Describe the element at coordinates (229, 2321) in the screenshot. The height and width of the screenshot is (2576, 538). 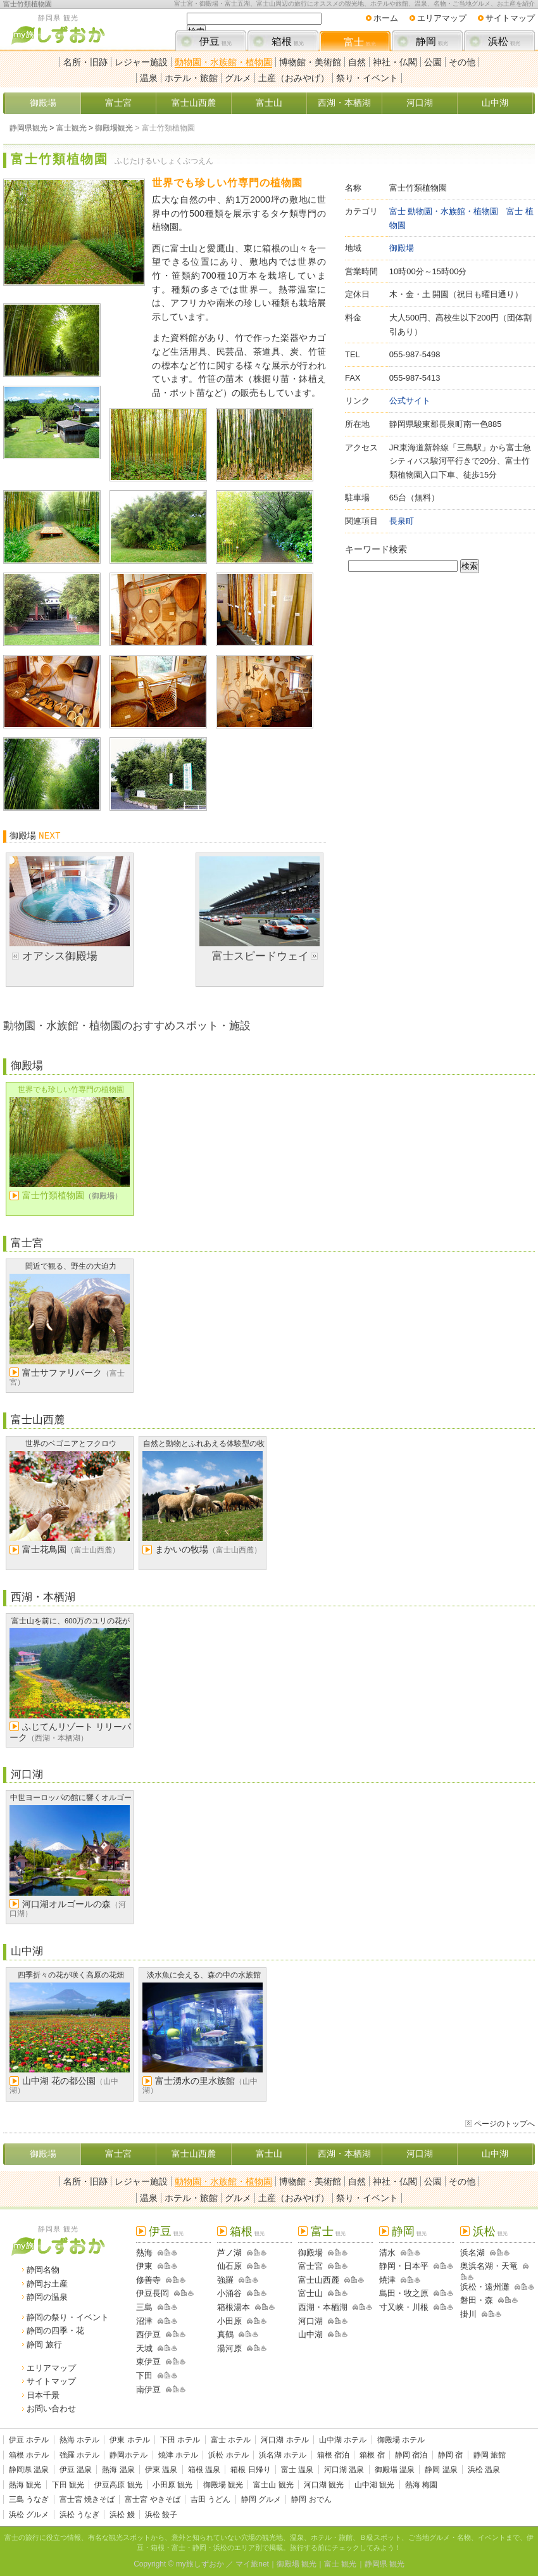
I see `小田原` at that location.